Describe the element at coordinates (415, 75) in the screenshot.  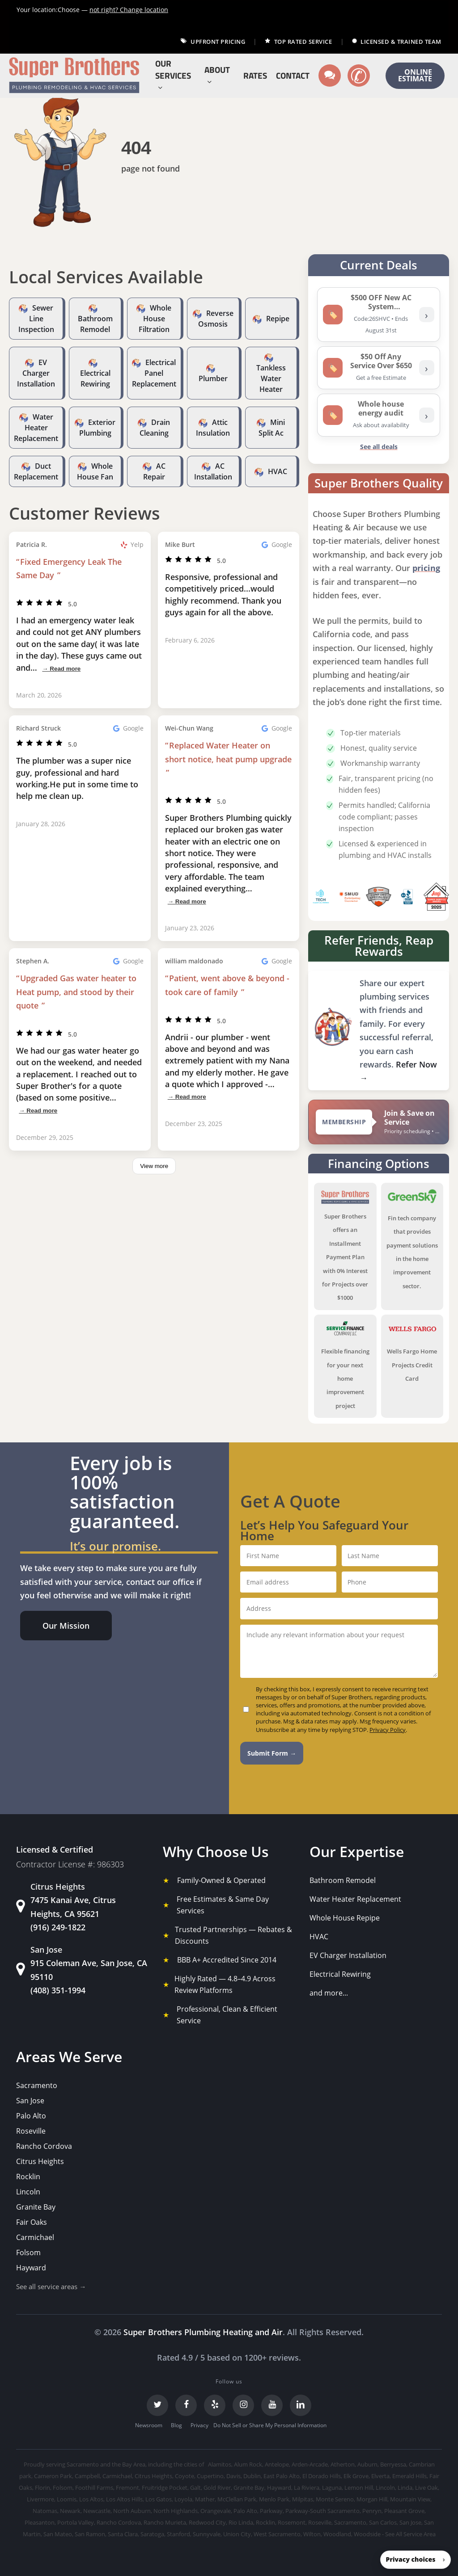
I see `ONLINE ESTIMATE` at that location.